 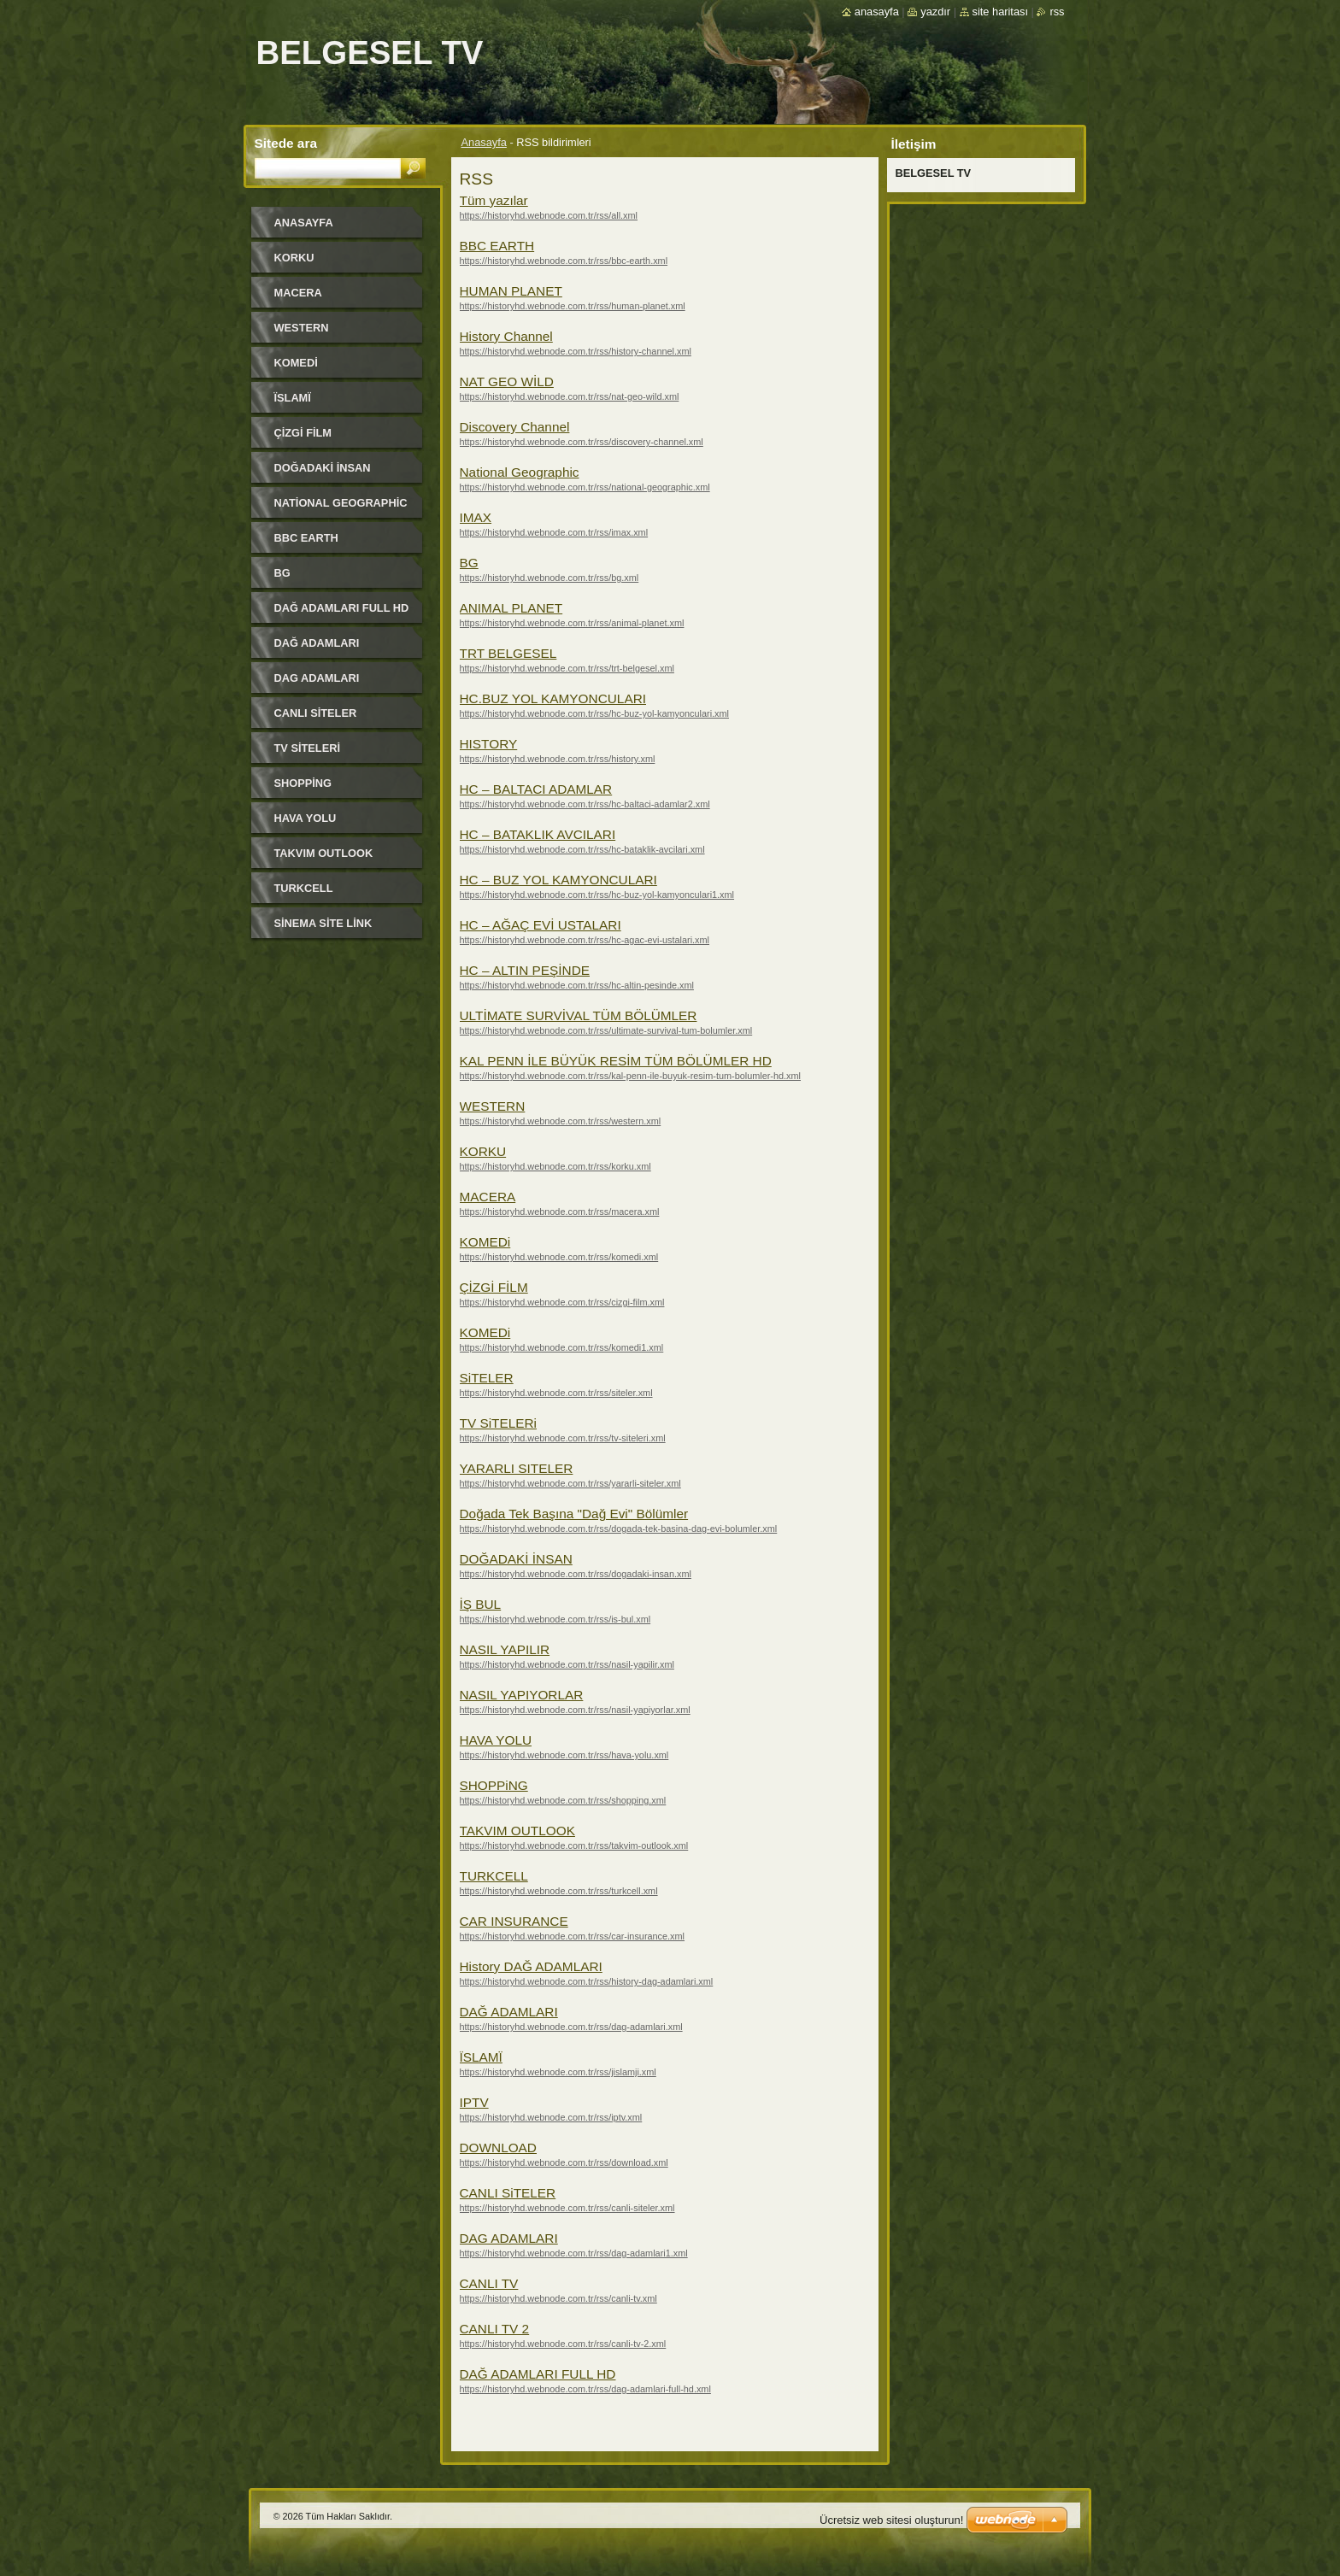 I want to click on TURKCELL, so click(x=494, y=1876).